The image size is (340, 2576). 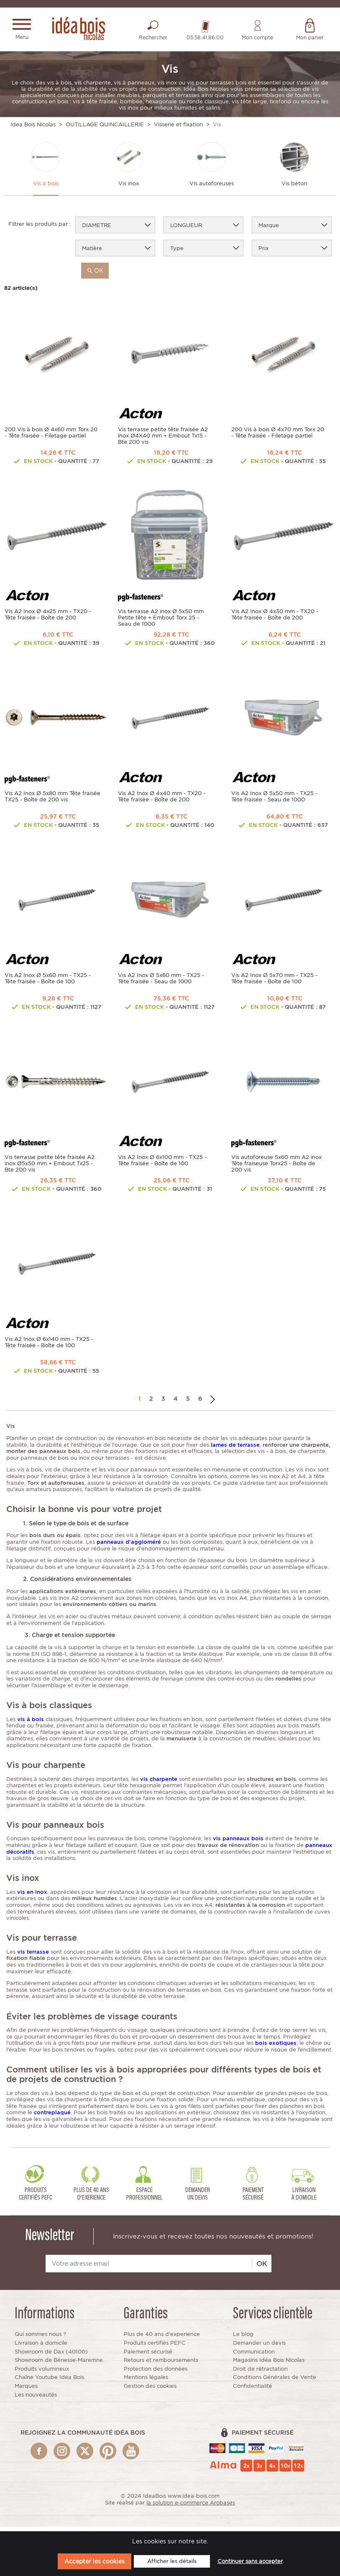 What do you see at coordinates (51, 2356) in the screenshot?
I see `Showroom de Dax (40100)` at bounding box center [51, 2356].